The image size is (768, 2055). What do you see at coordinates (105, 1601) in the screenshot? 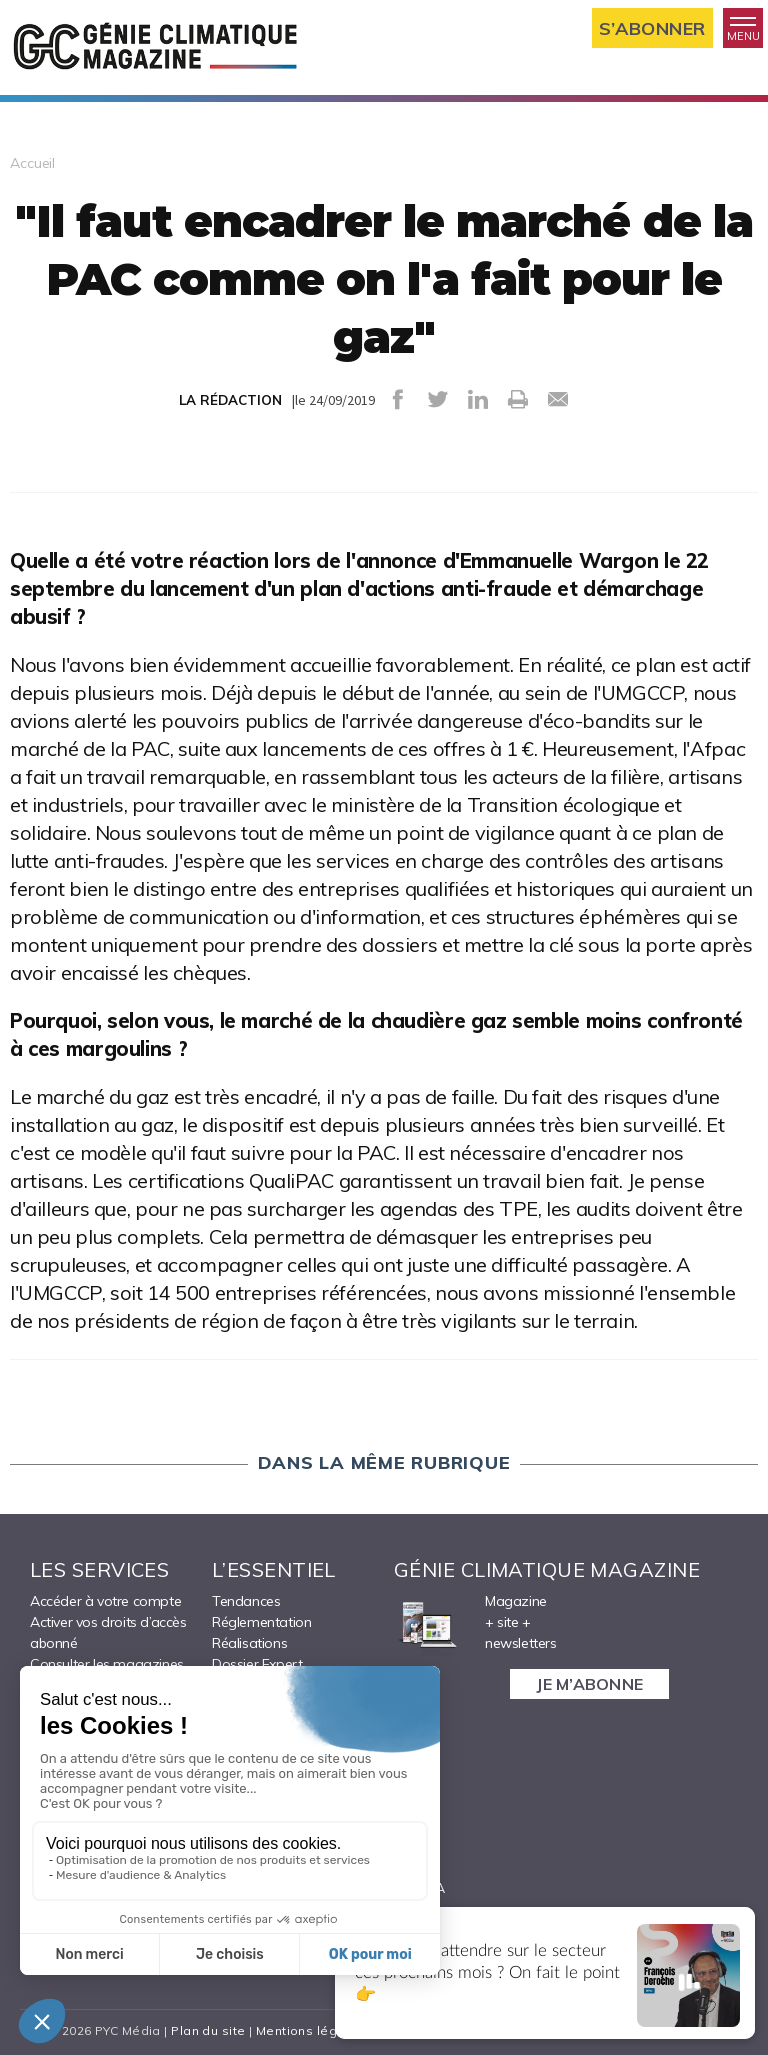
I see `Accéder à votre compte` at bounding box center [105, 1601].